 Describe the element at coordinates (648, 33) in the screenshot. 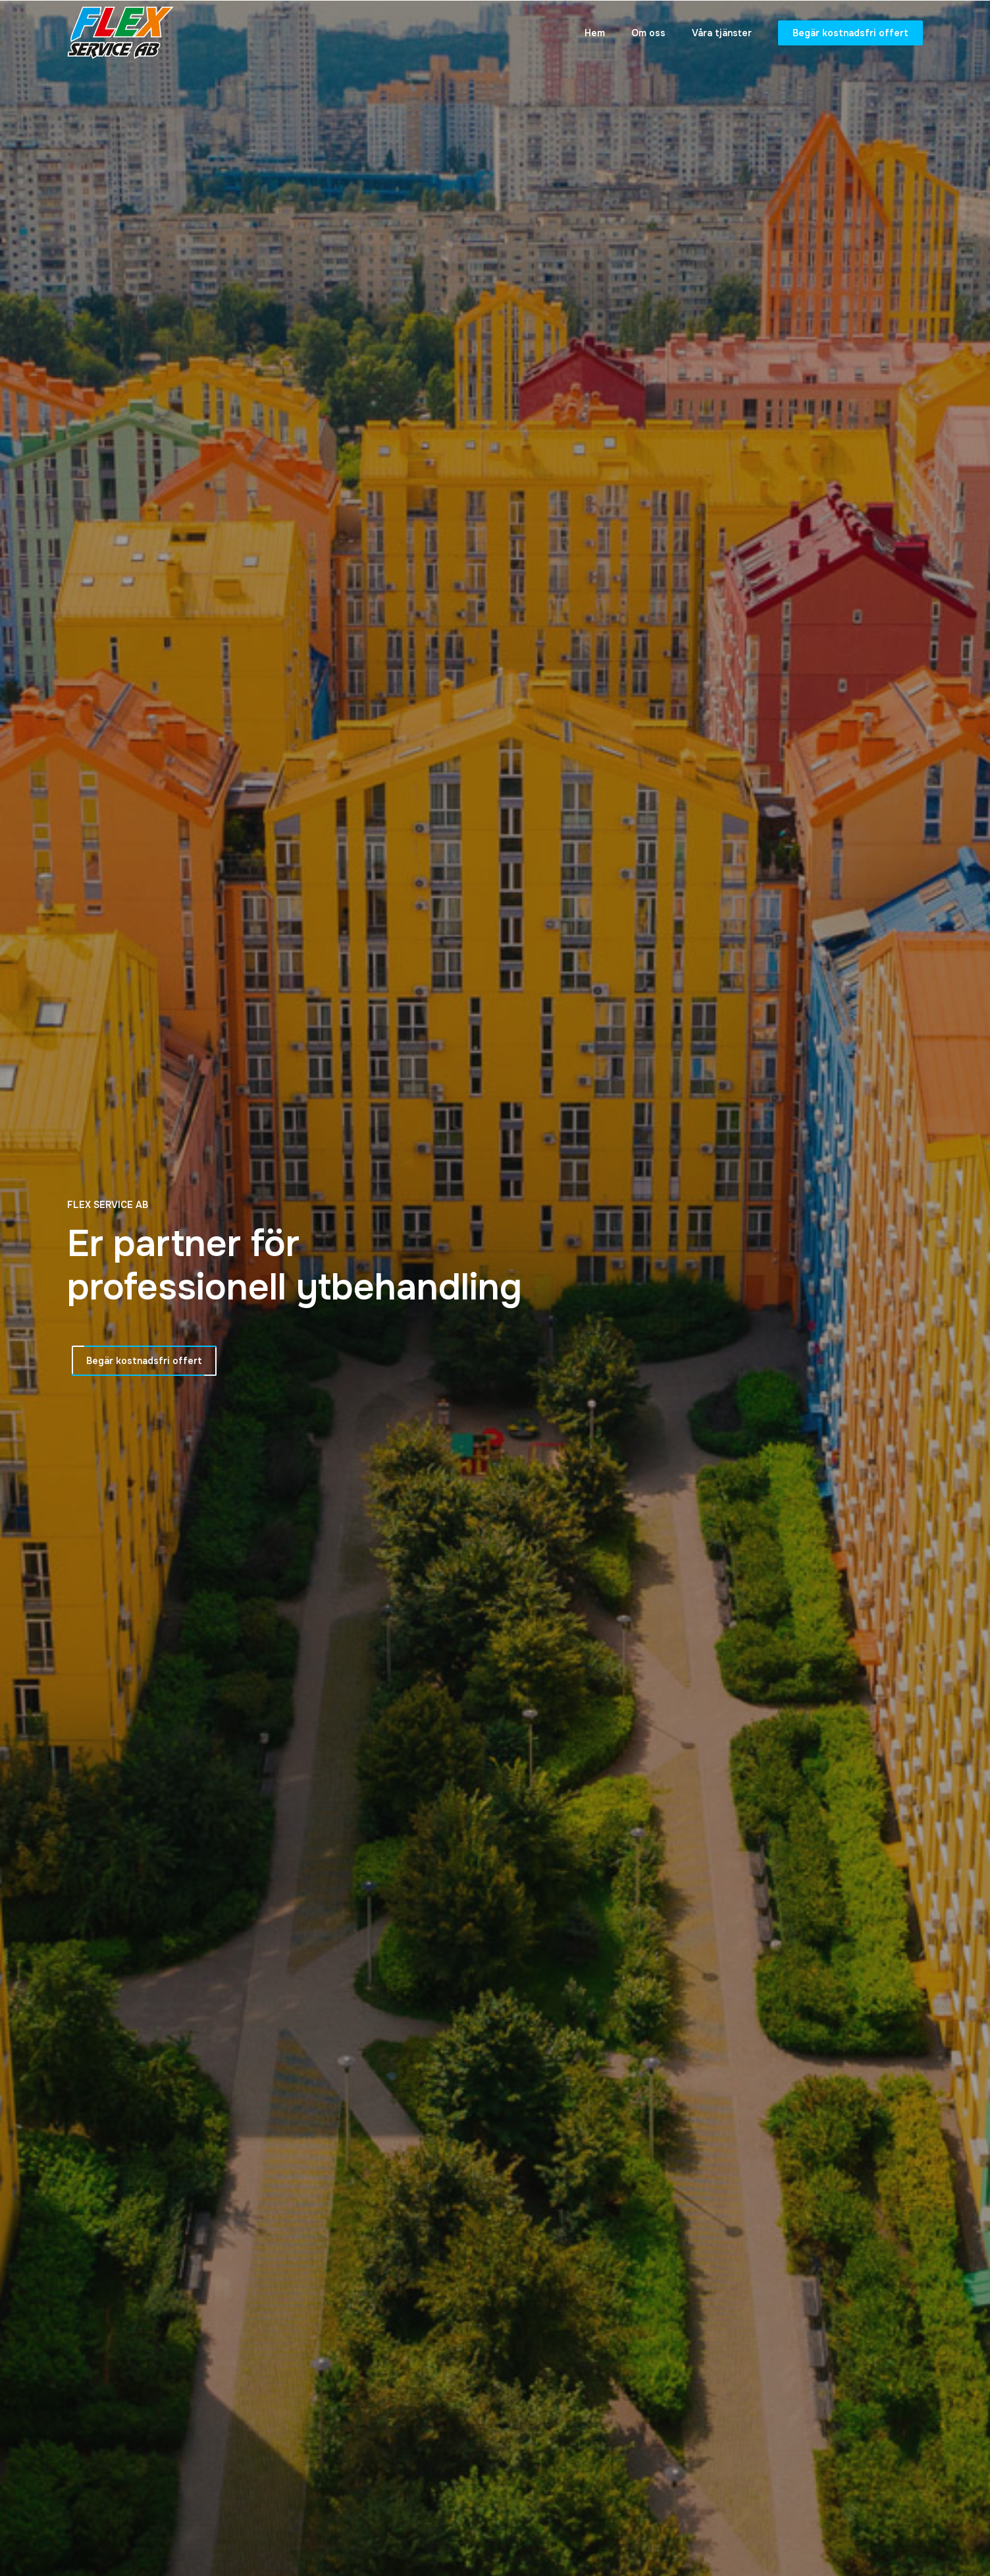

I see `Om oss` at that location.